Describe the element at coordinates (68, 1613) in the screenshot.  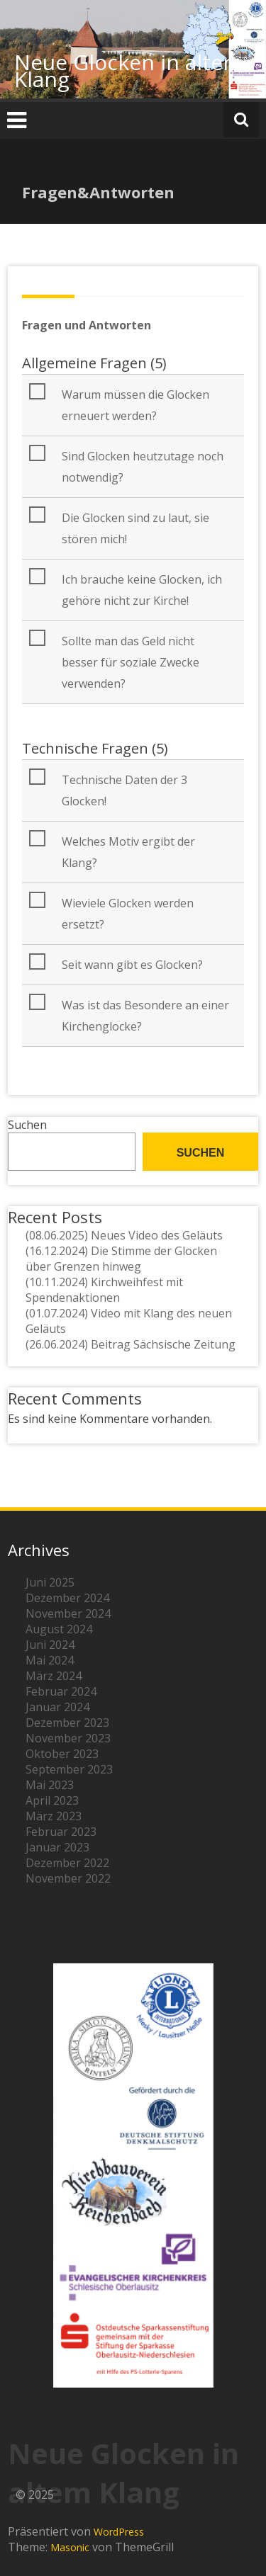
I see `November 2024` at that location.